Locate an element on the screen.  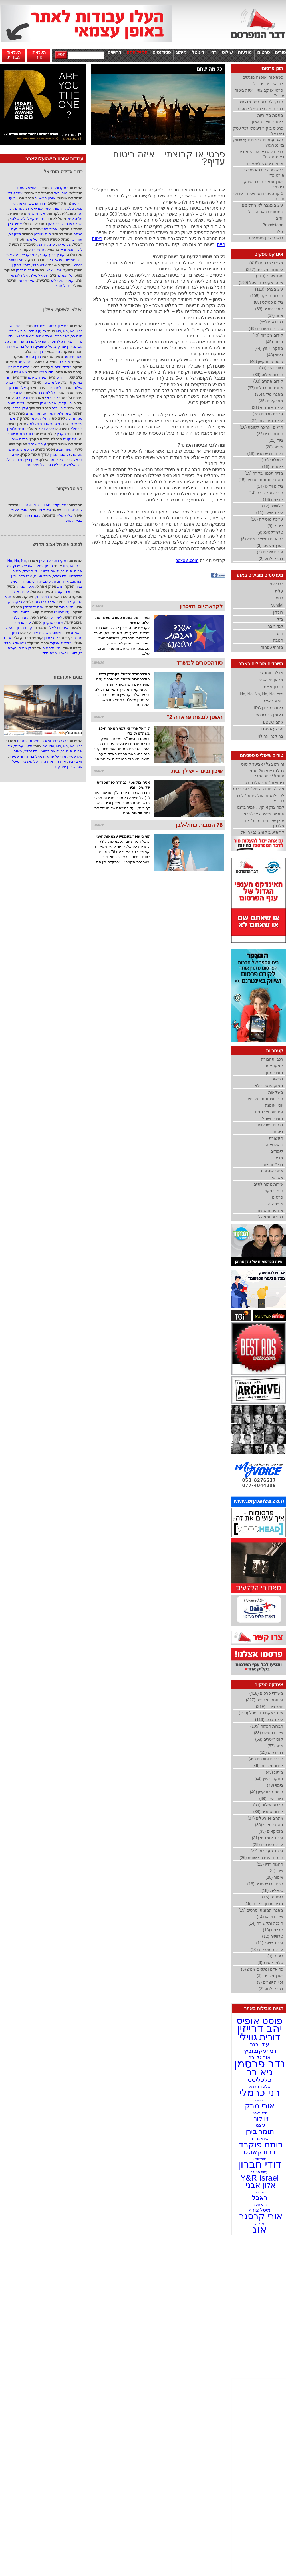
בונים את המחר is located at coordinates (66, 677).